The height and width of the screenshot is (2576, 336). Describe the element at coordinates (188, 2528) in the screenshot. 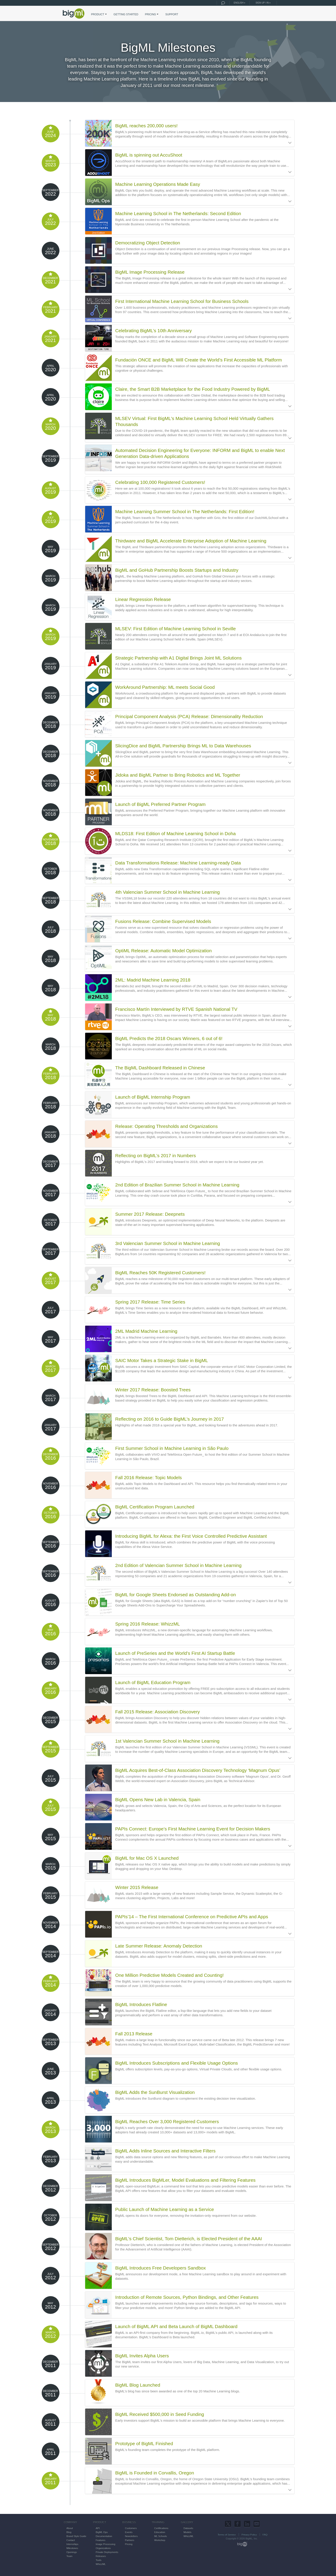

I see `Datasets` at that location.